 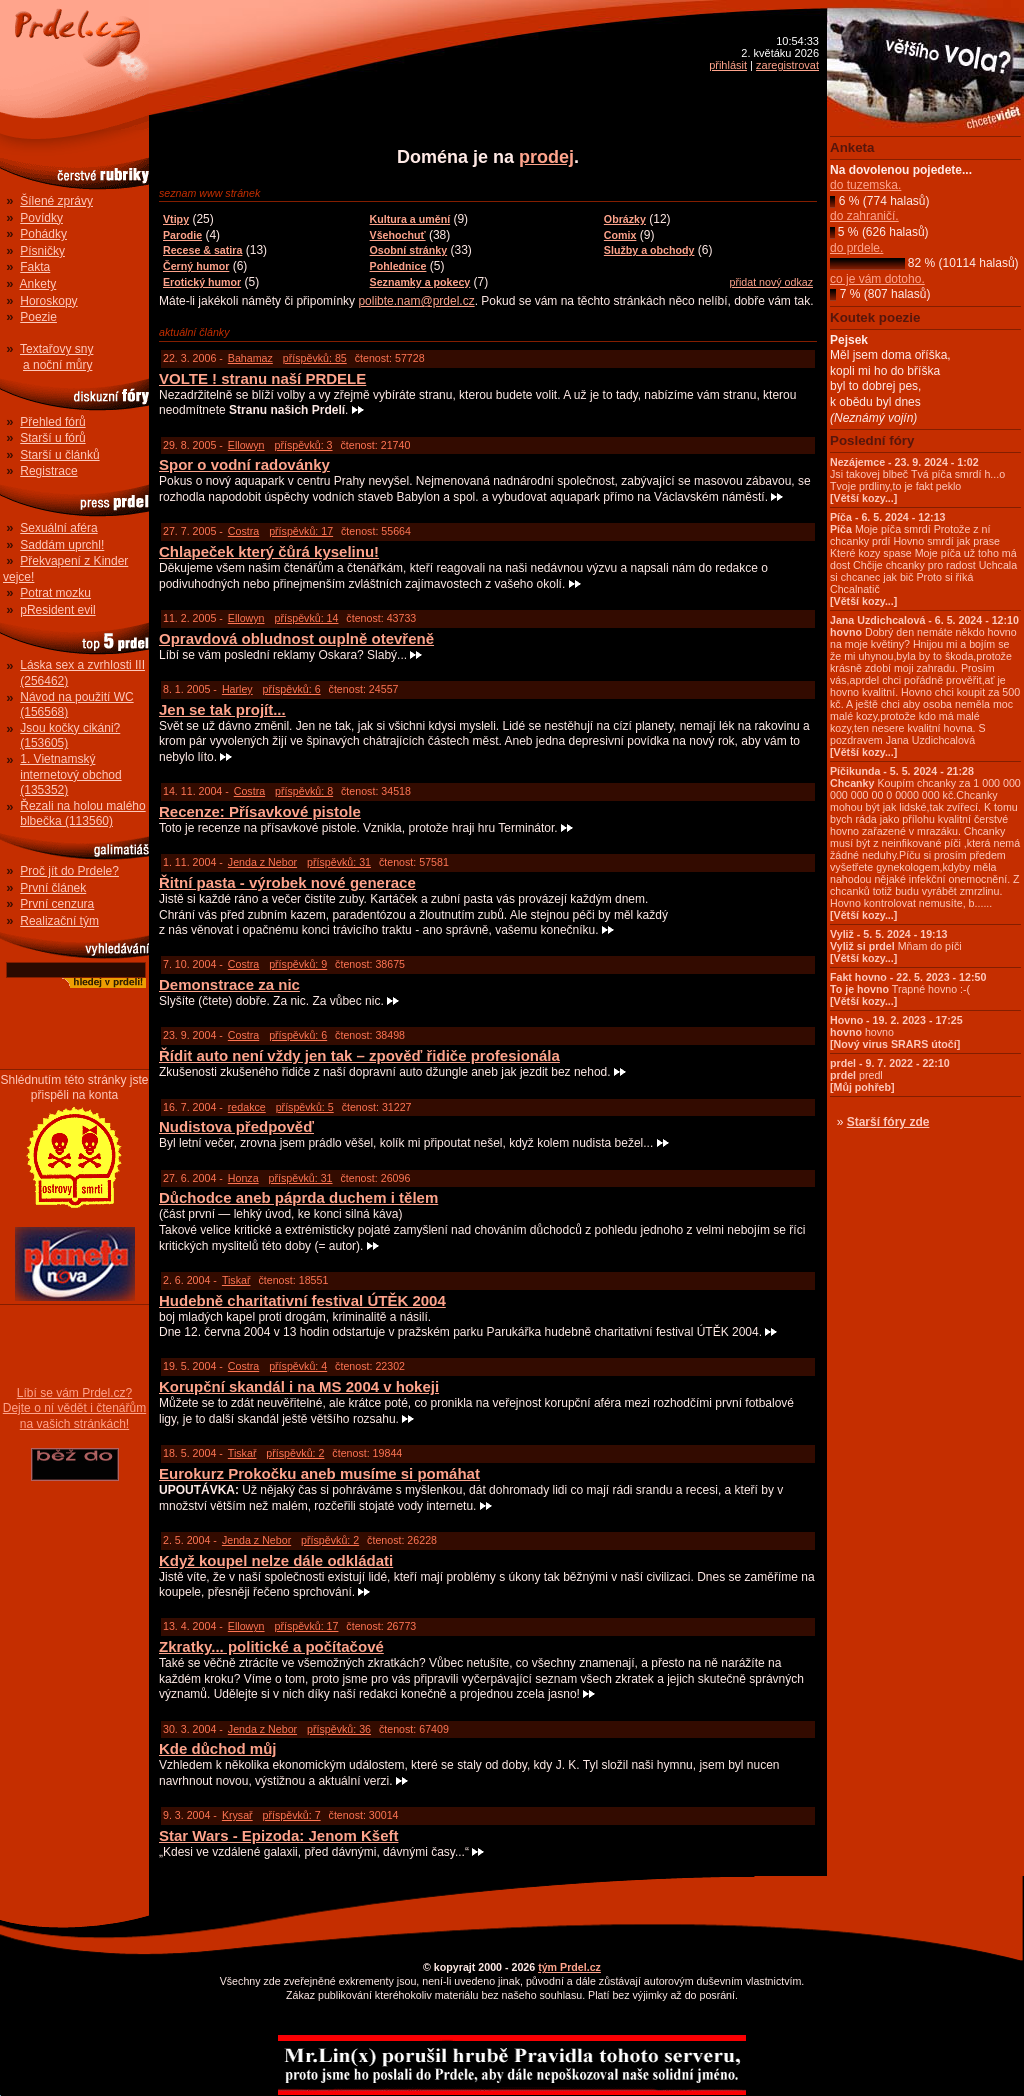 What do you see at coordinates (287, 882) in the screenshot?
I see `Řitní pasta - výrobek nové generace` at bounding box center [287, 882].